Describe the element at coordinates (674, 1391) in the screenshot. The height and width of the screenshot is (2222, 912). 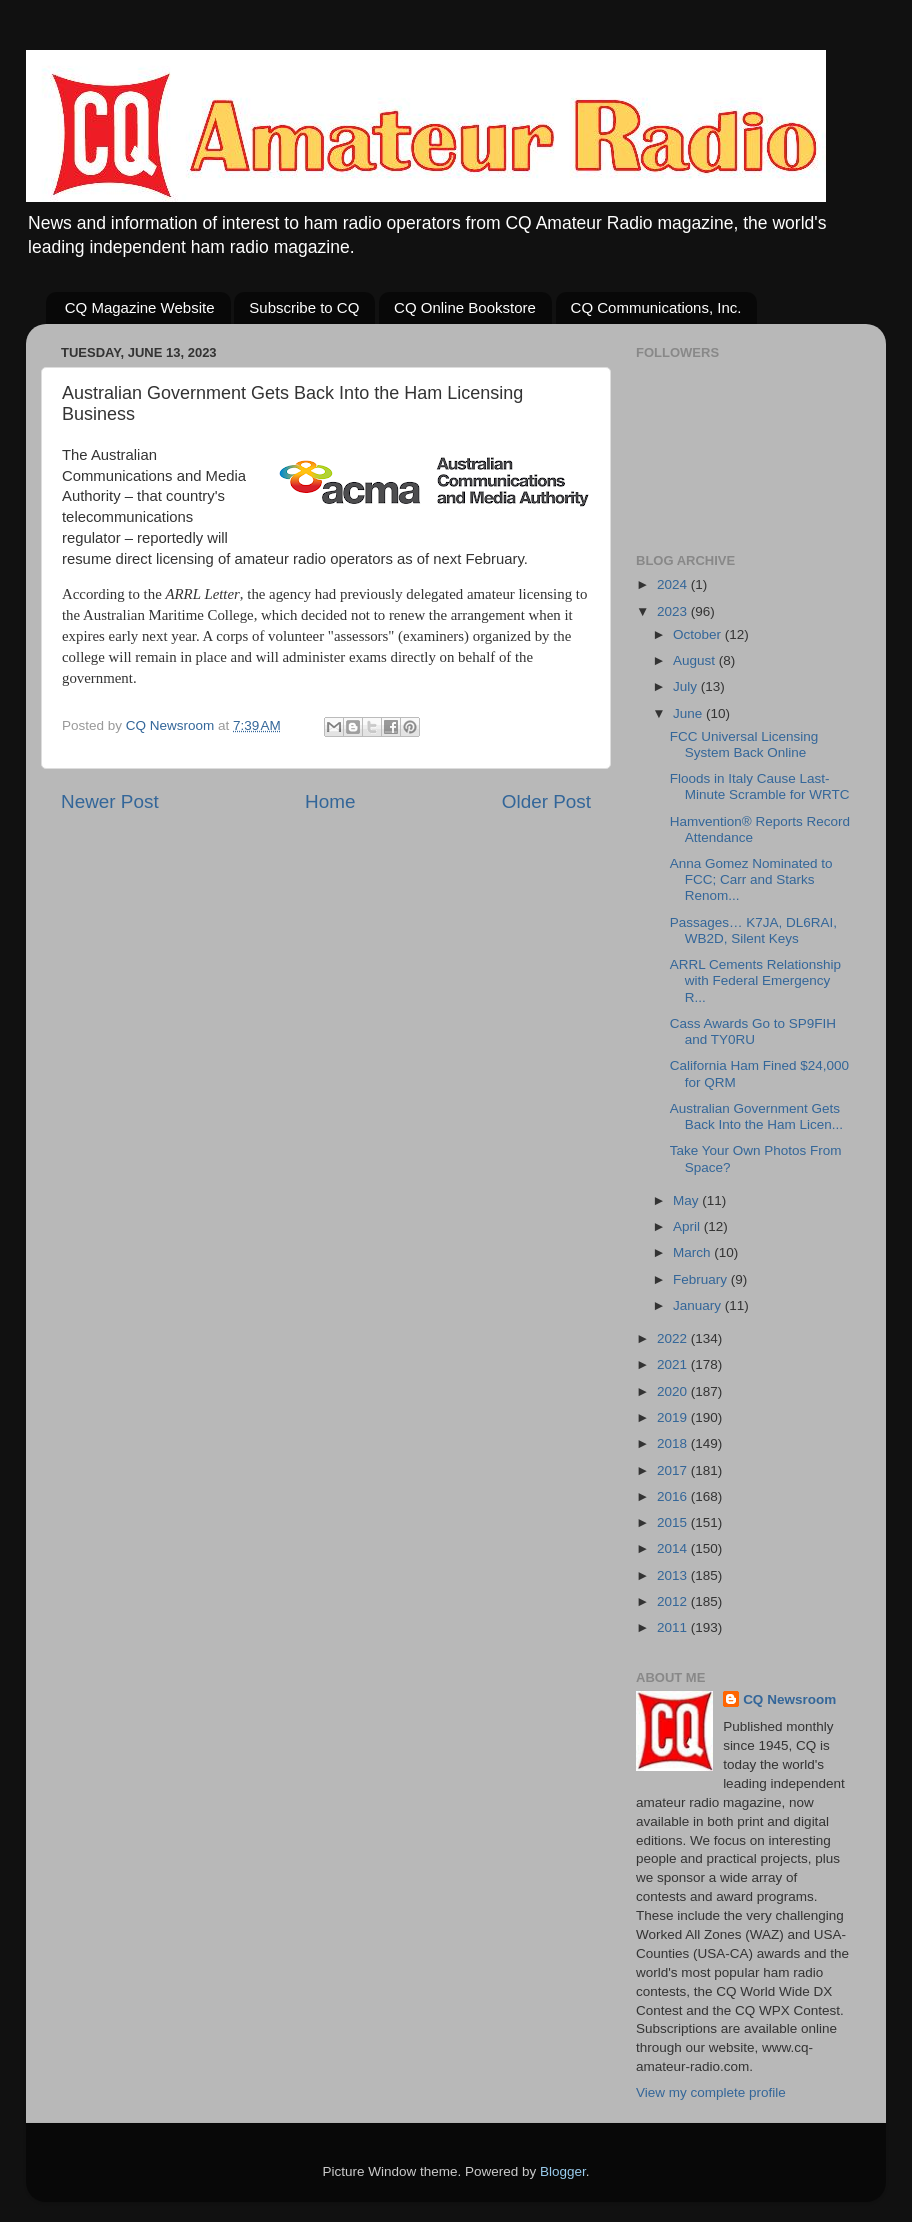
I see `2020` at that location.